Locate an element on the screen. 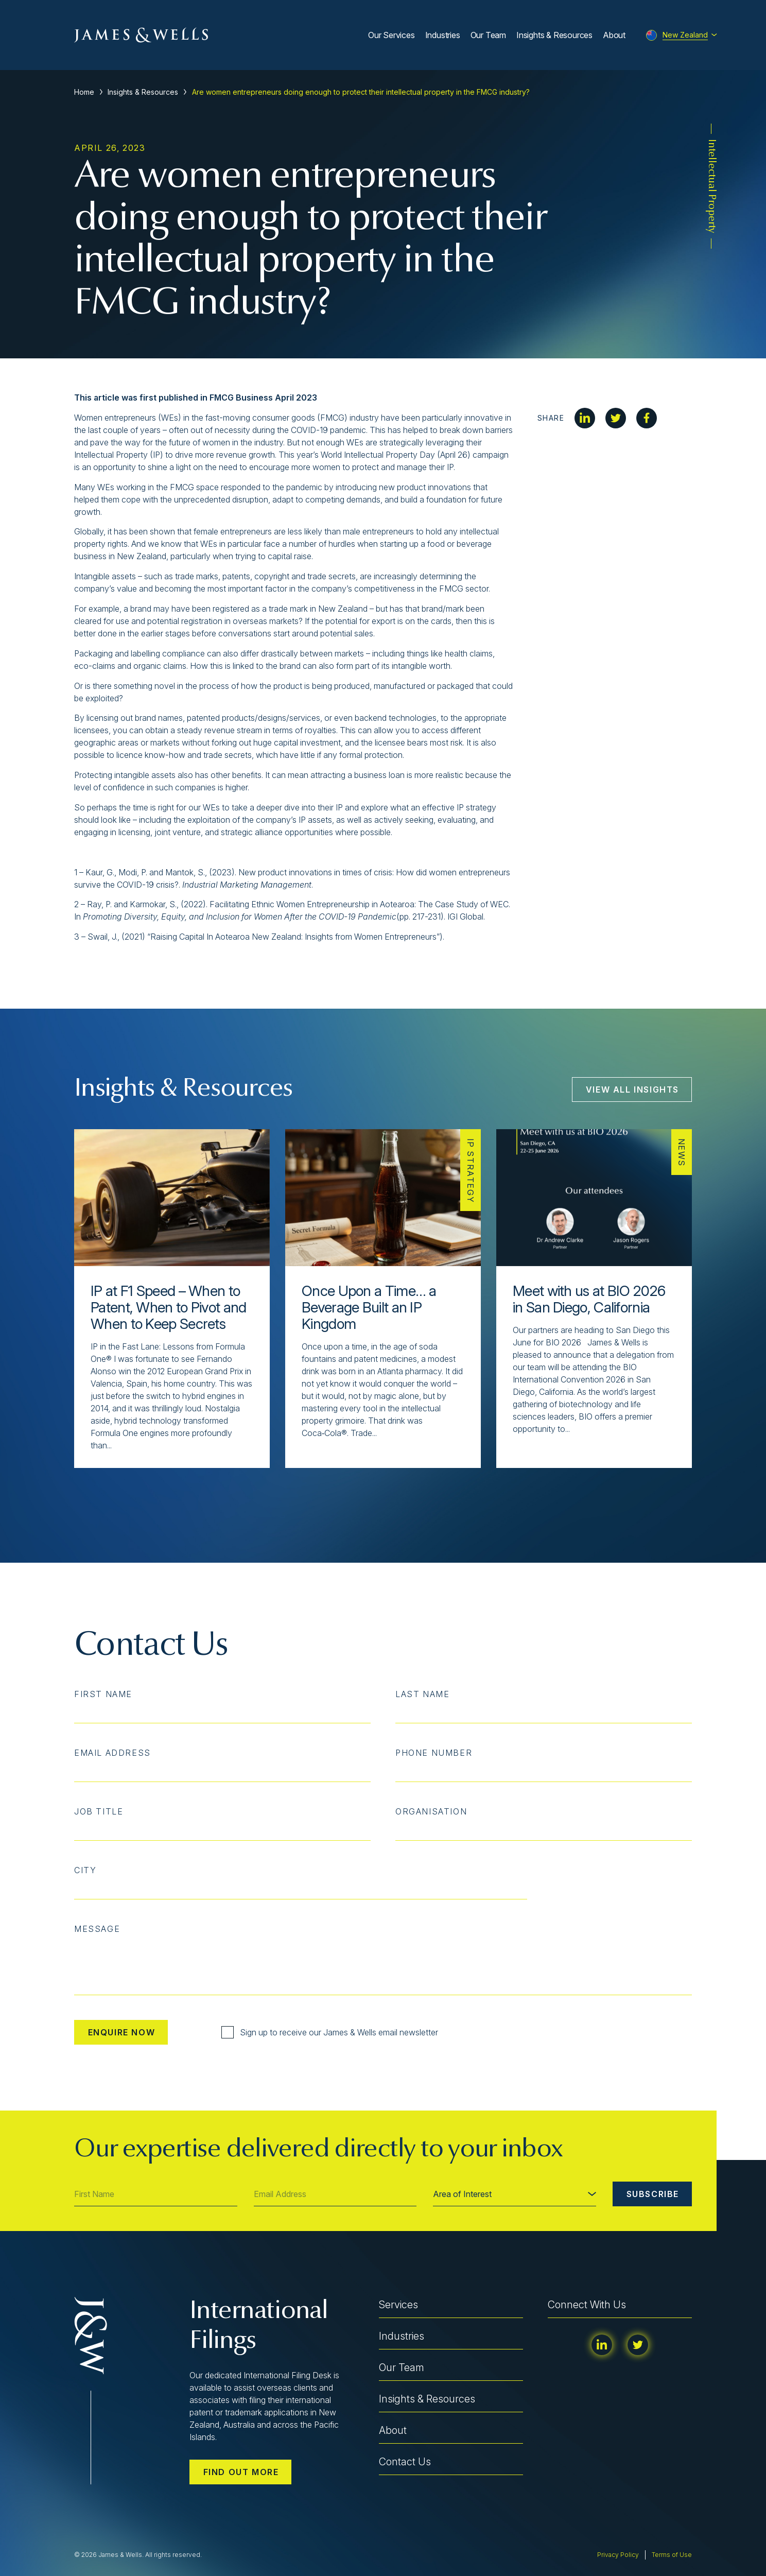 The width and height of the screenshot is (766, 2576). Industries is located at coordinates (442, 35).